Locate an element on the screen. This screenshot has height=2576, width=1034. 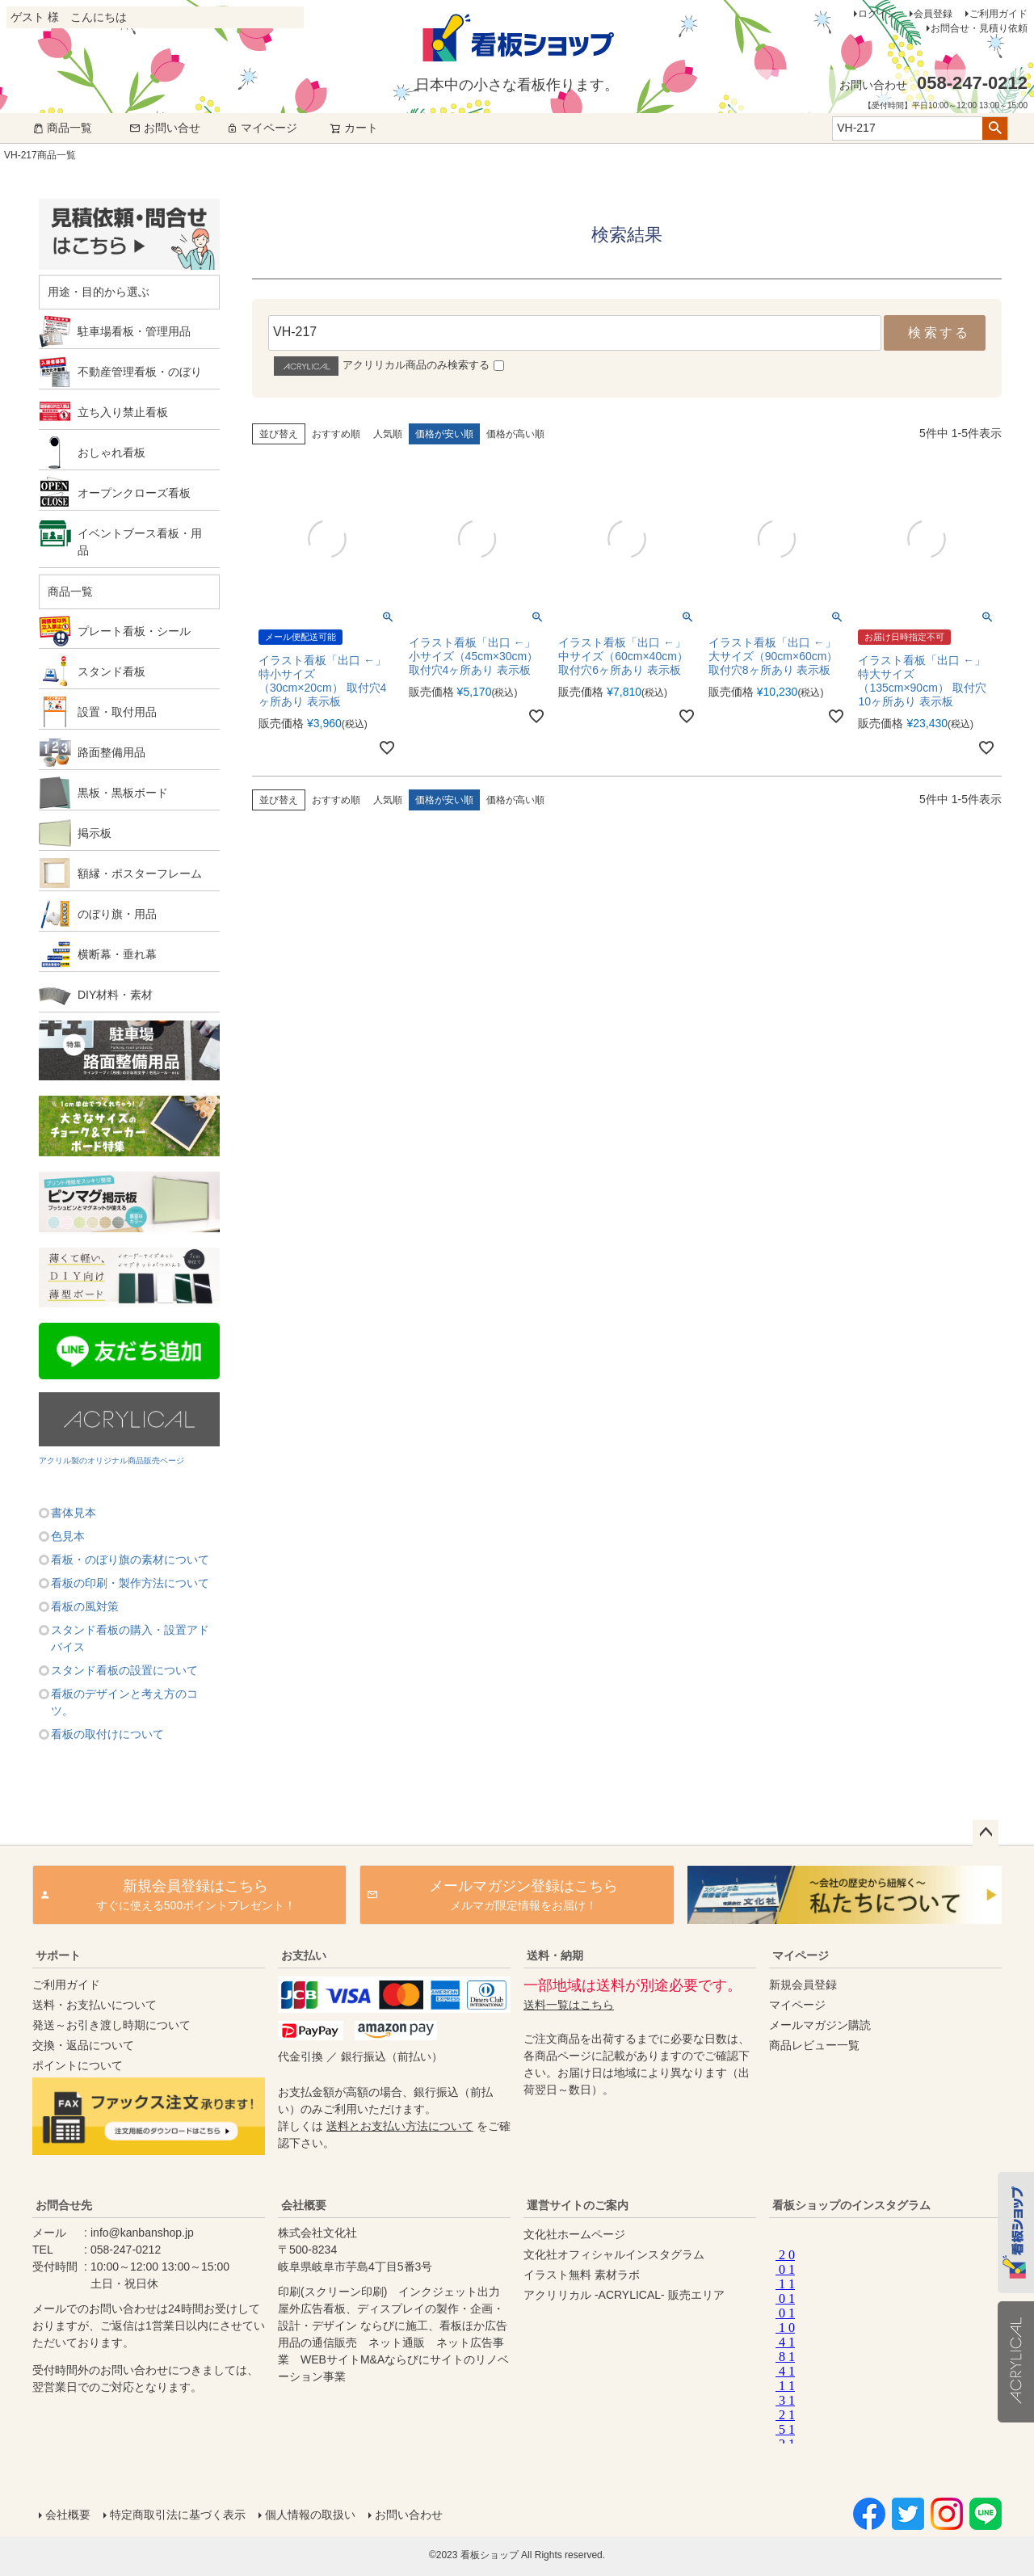
発送～お引き渡し時期について is located at coordinates (111, 2024).